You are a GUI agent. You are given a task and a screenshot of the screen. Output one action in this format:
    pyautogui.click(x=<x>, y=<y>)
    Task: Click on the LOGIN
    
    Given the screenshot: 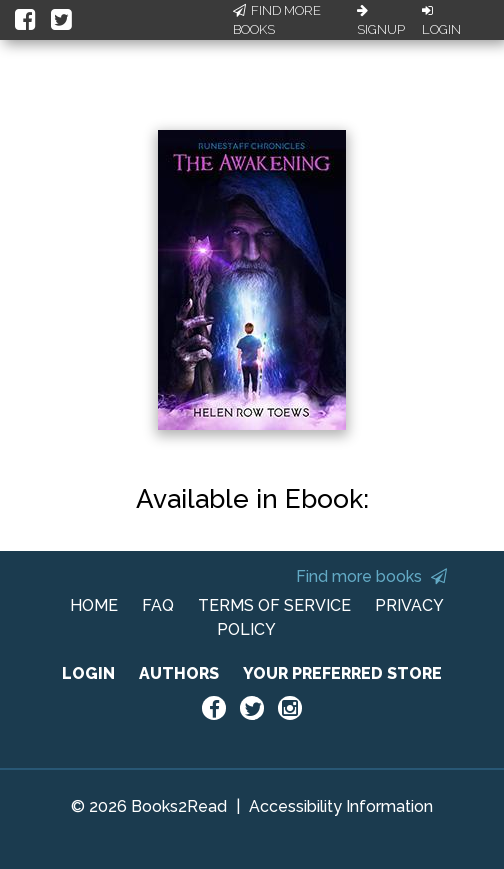 What is the action you would take?
    pyautogui.click(x=88, y=673)
    